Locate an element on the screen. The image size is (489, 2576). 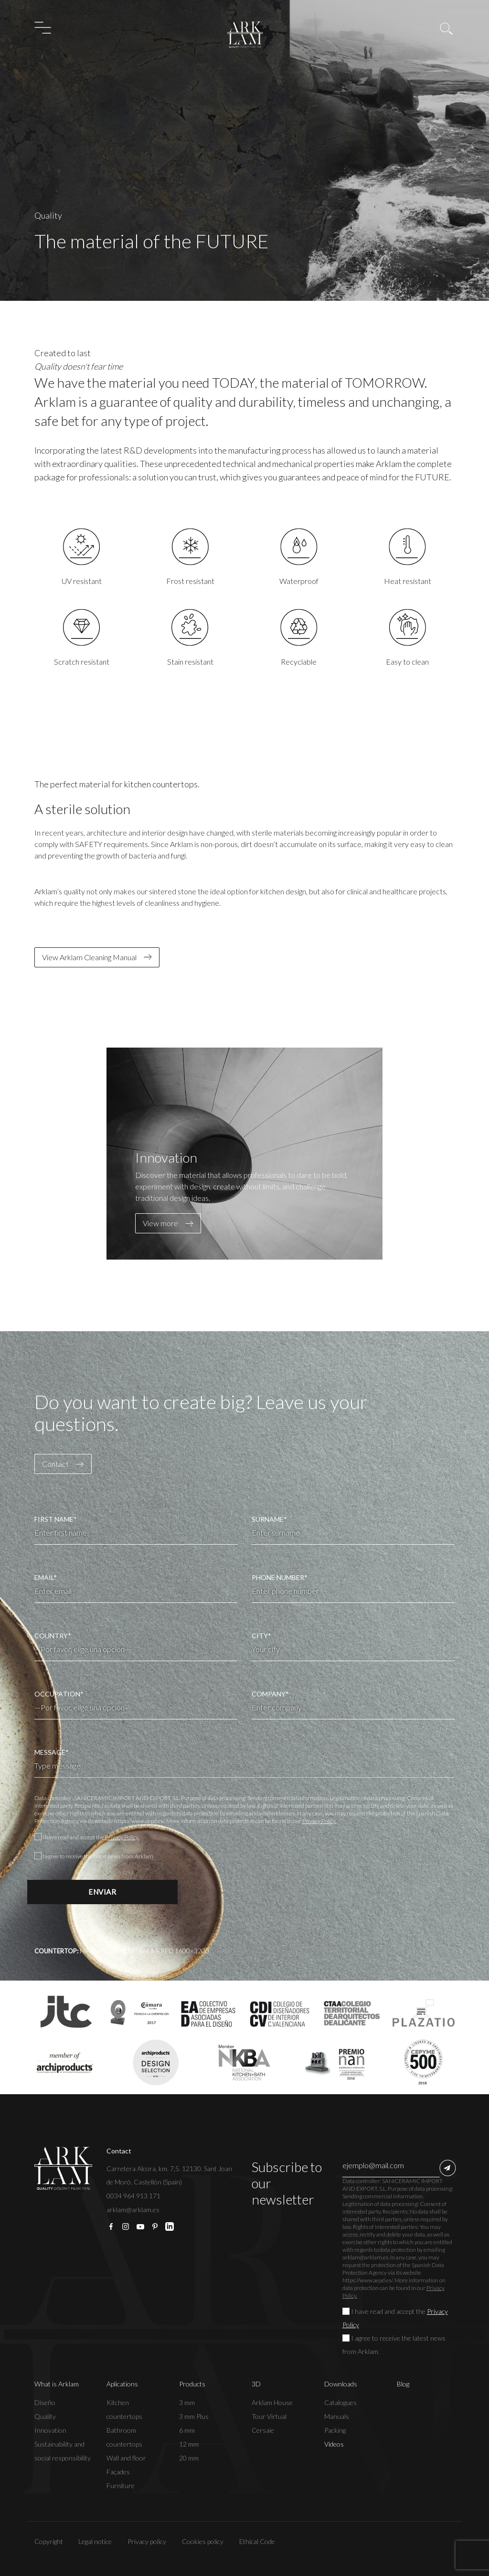
OCCUPATION* is located at coordinates (135, 1701).